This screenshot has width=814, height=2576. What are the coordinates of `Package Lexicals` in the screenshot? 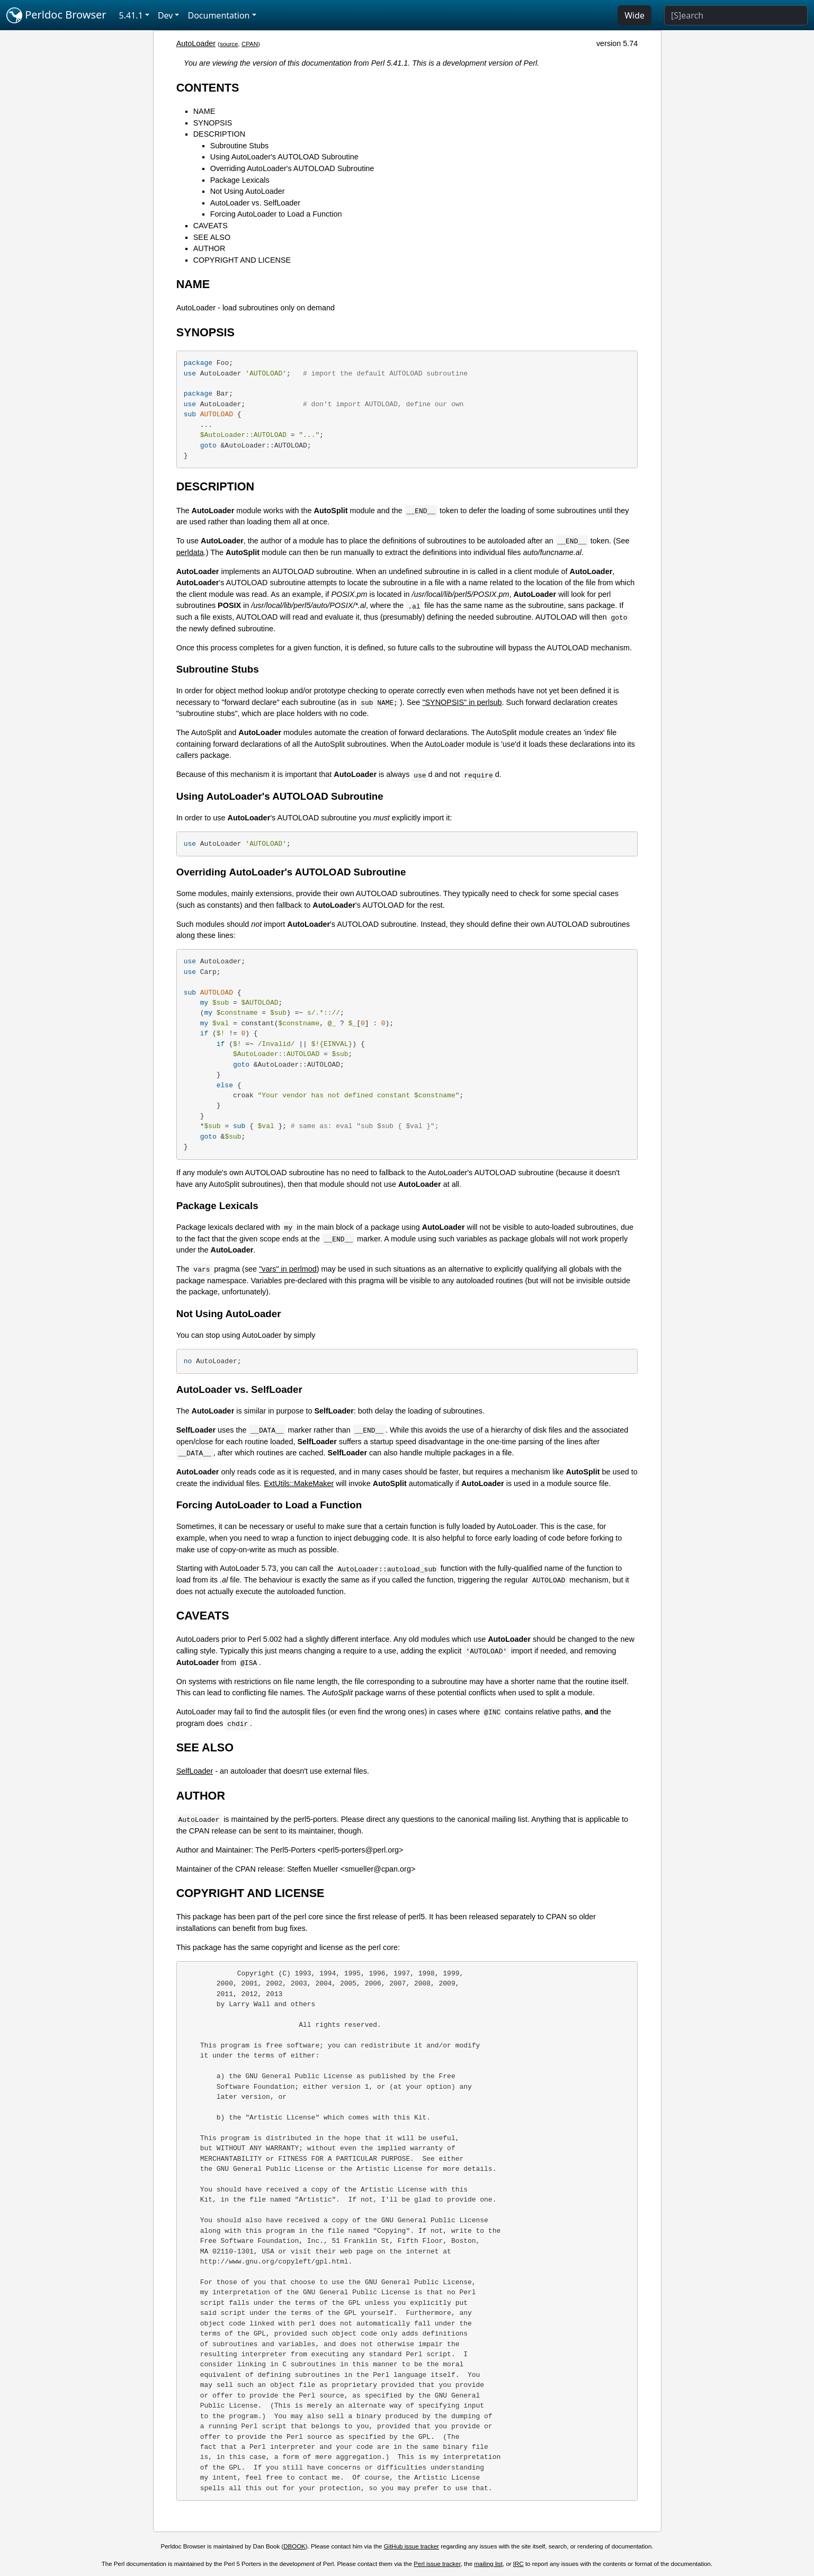 It's located at (240, 180).